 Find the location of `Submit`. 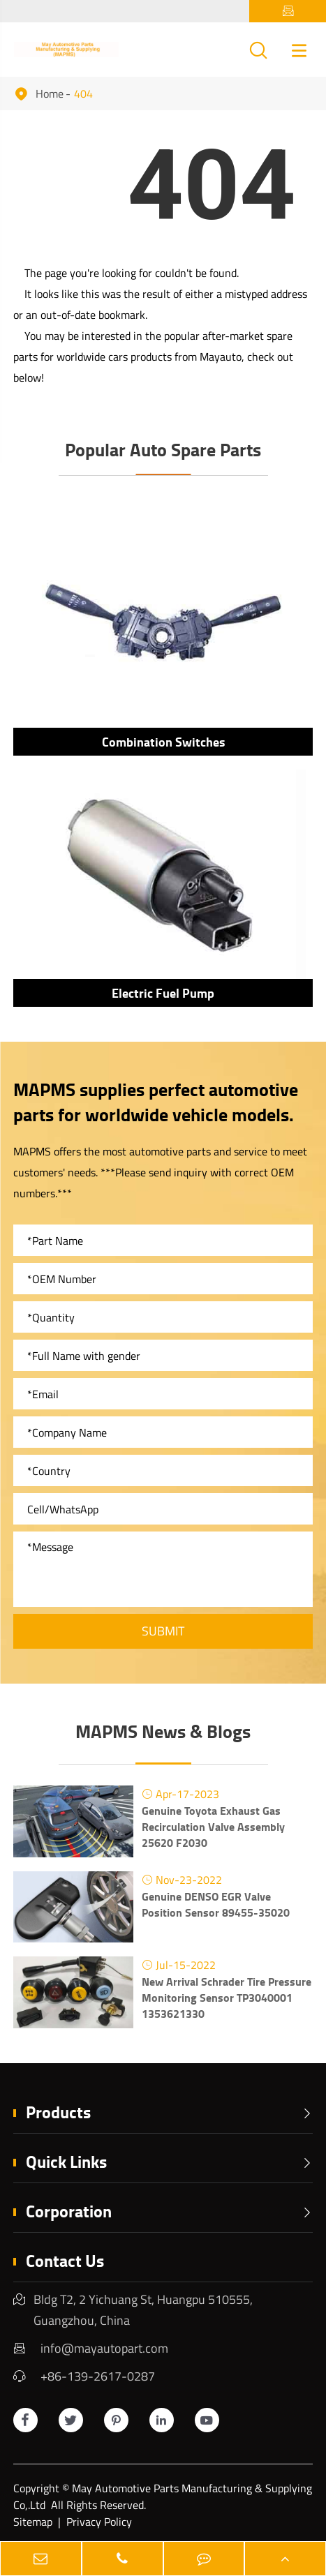

Submit is located at coordinates (163, 1631).